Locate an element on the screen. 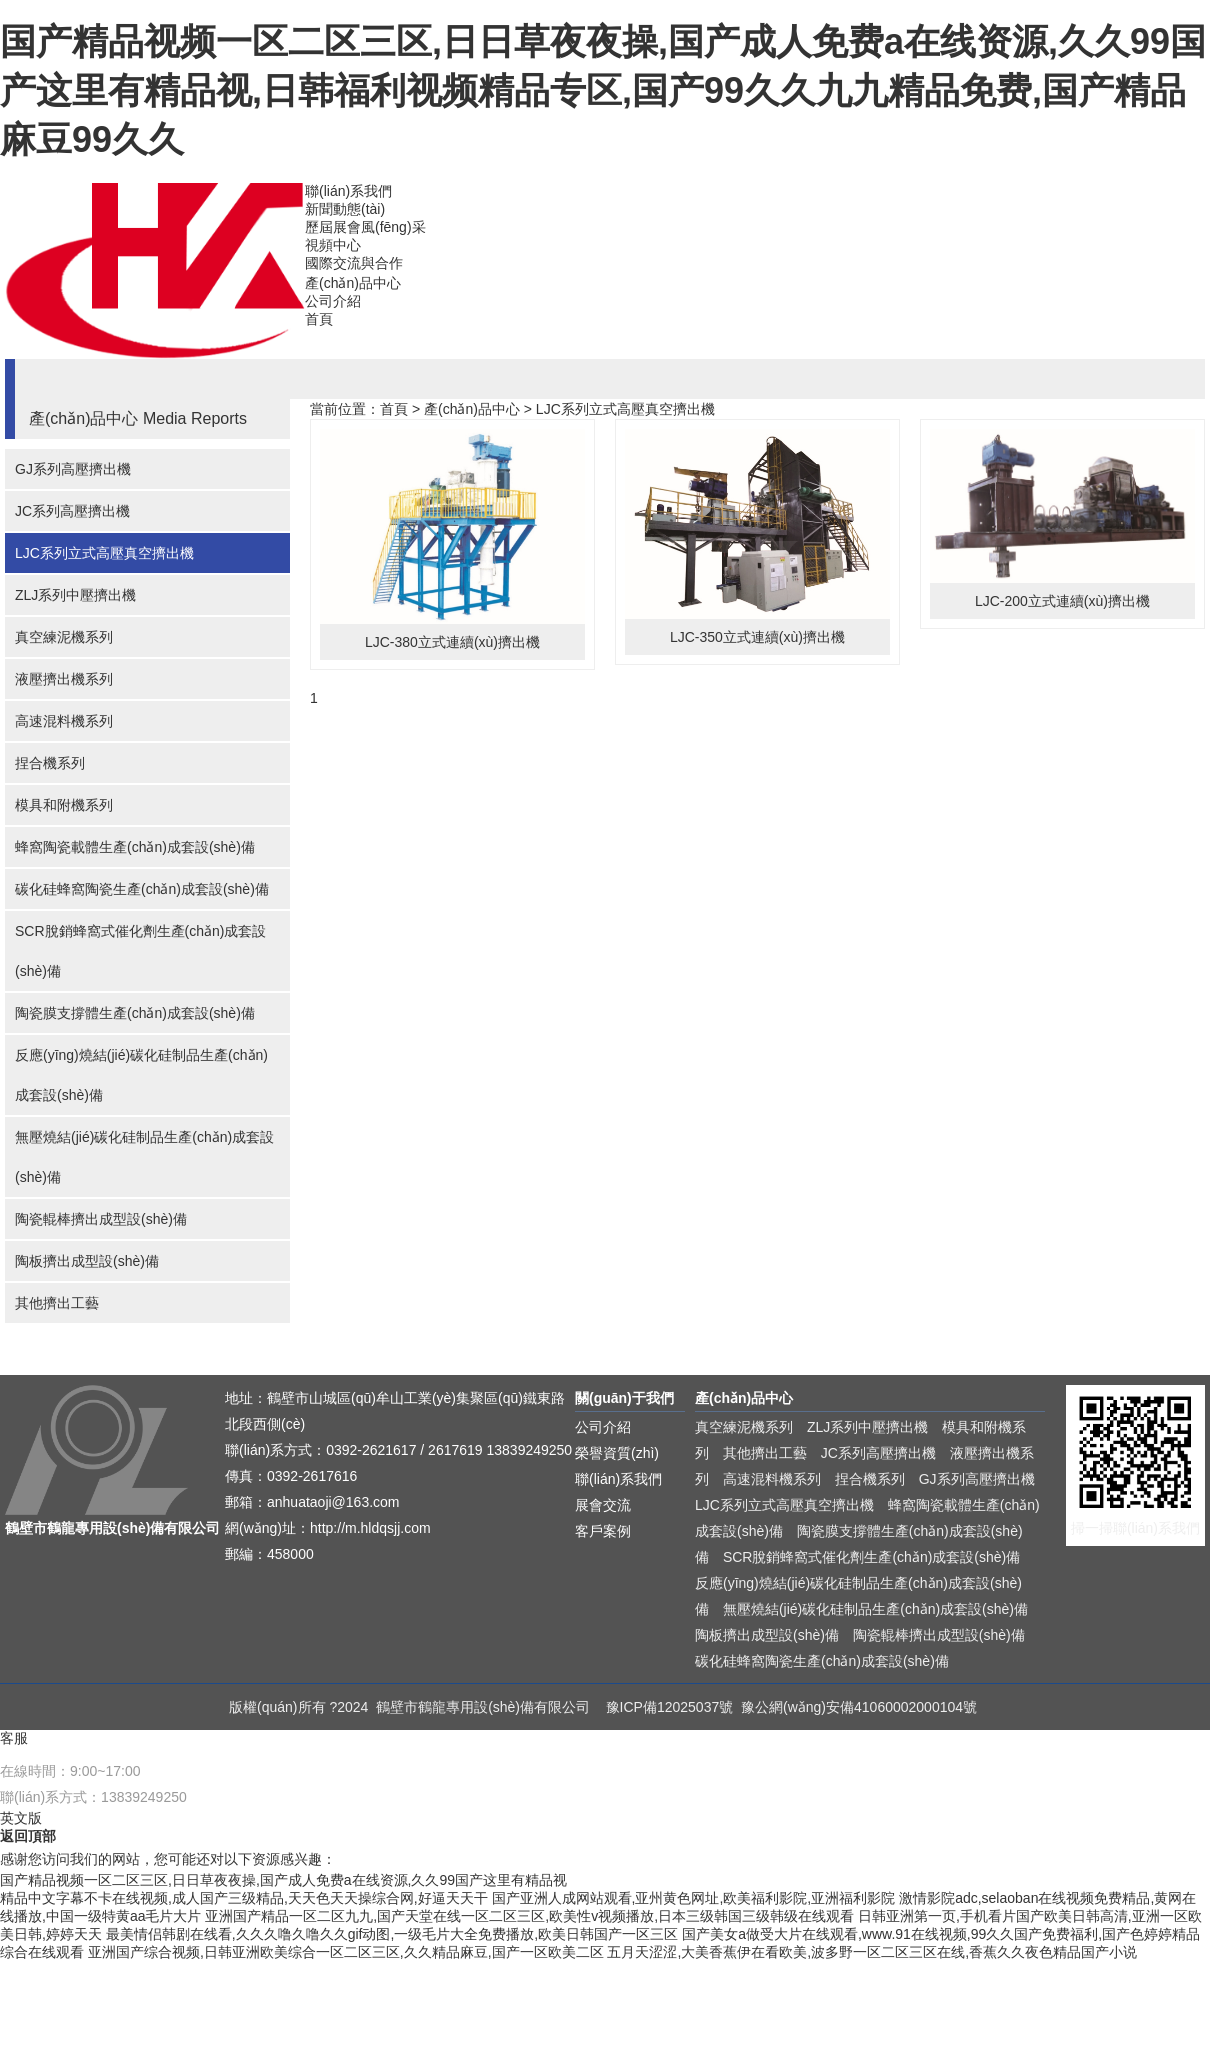 The image size is (1210, 2065). 模具和附機系列 is located at coordinates (64, 805).